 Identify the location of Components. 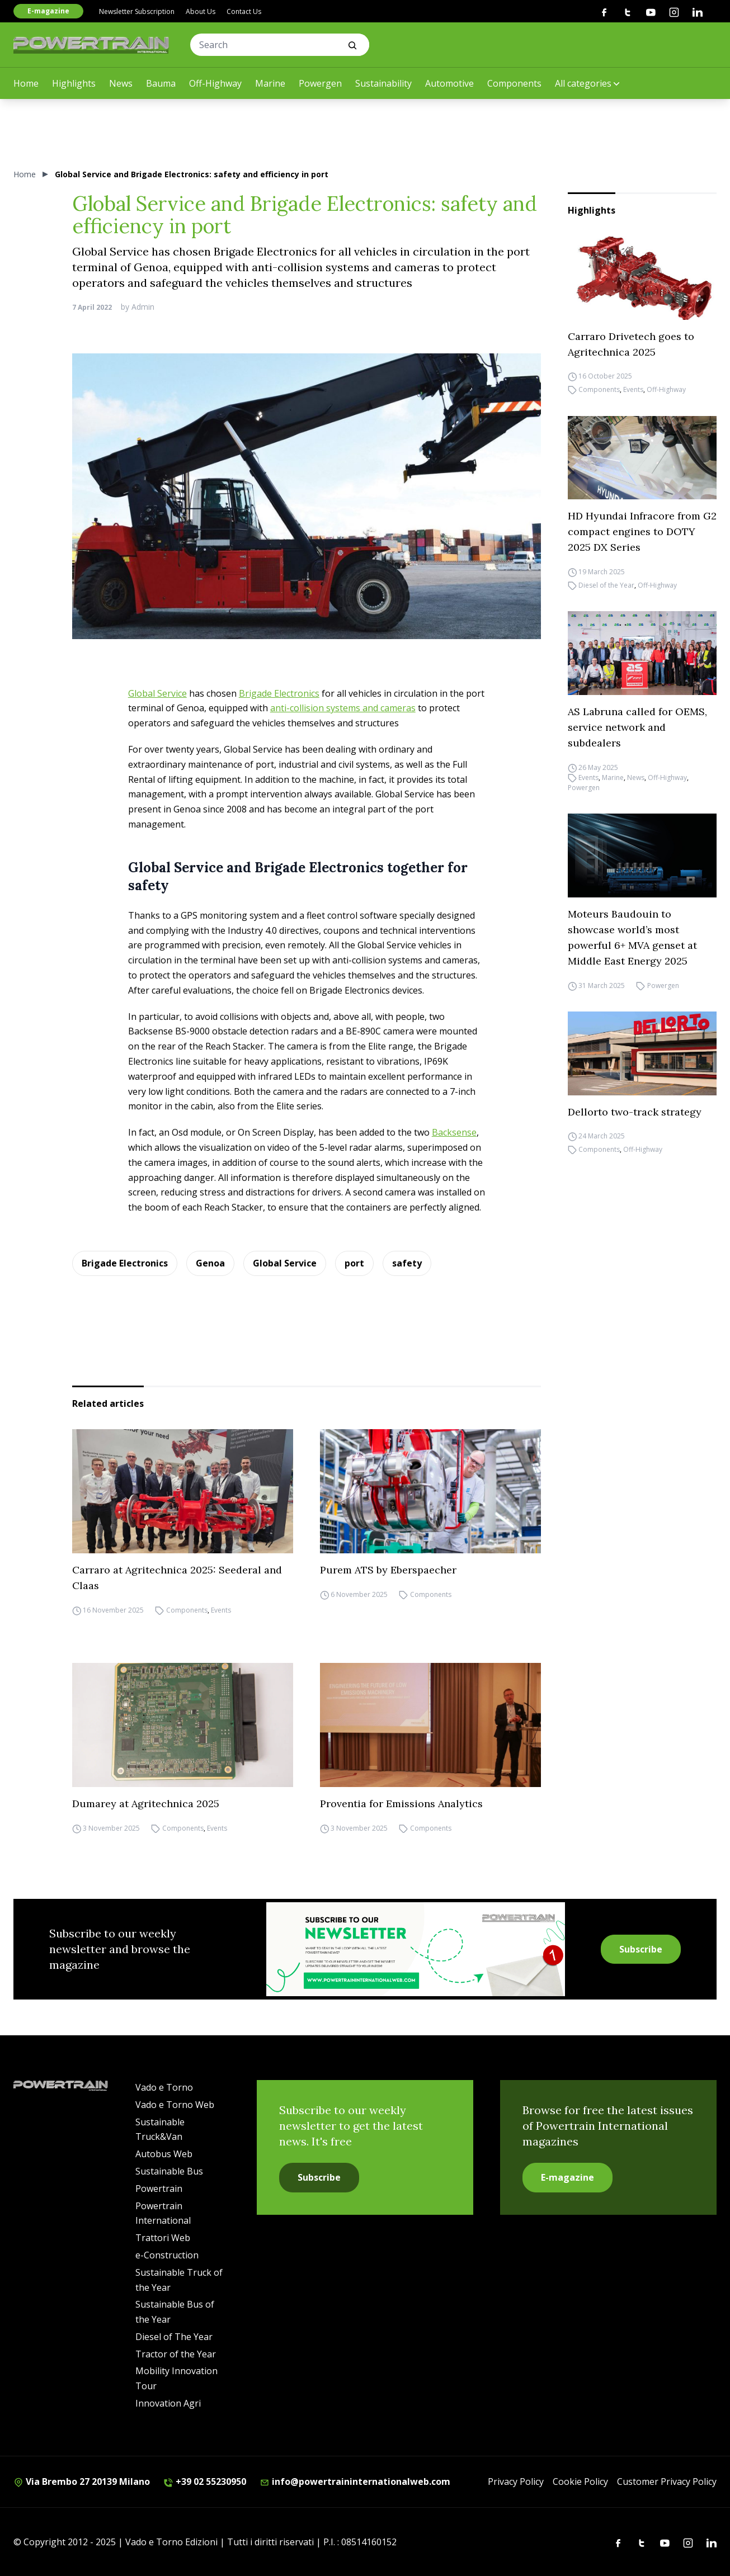
(514, 83).